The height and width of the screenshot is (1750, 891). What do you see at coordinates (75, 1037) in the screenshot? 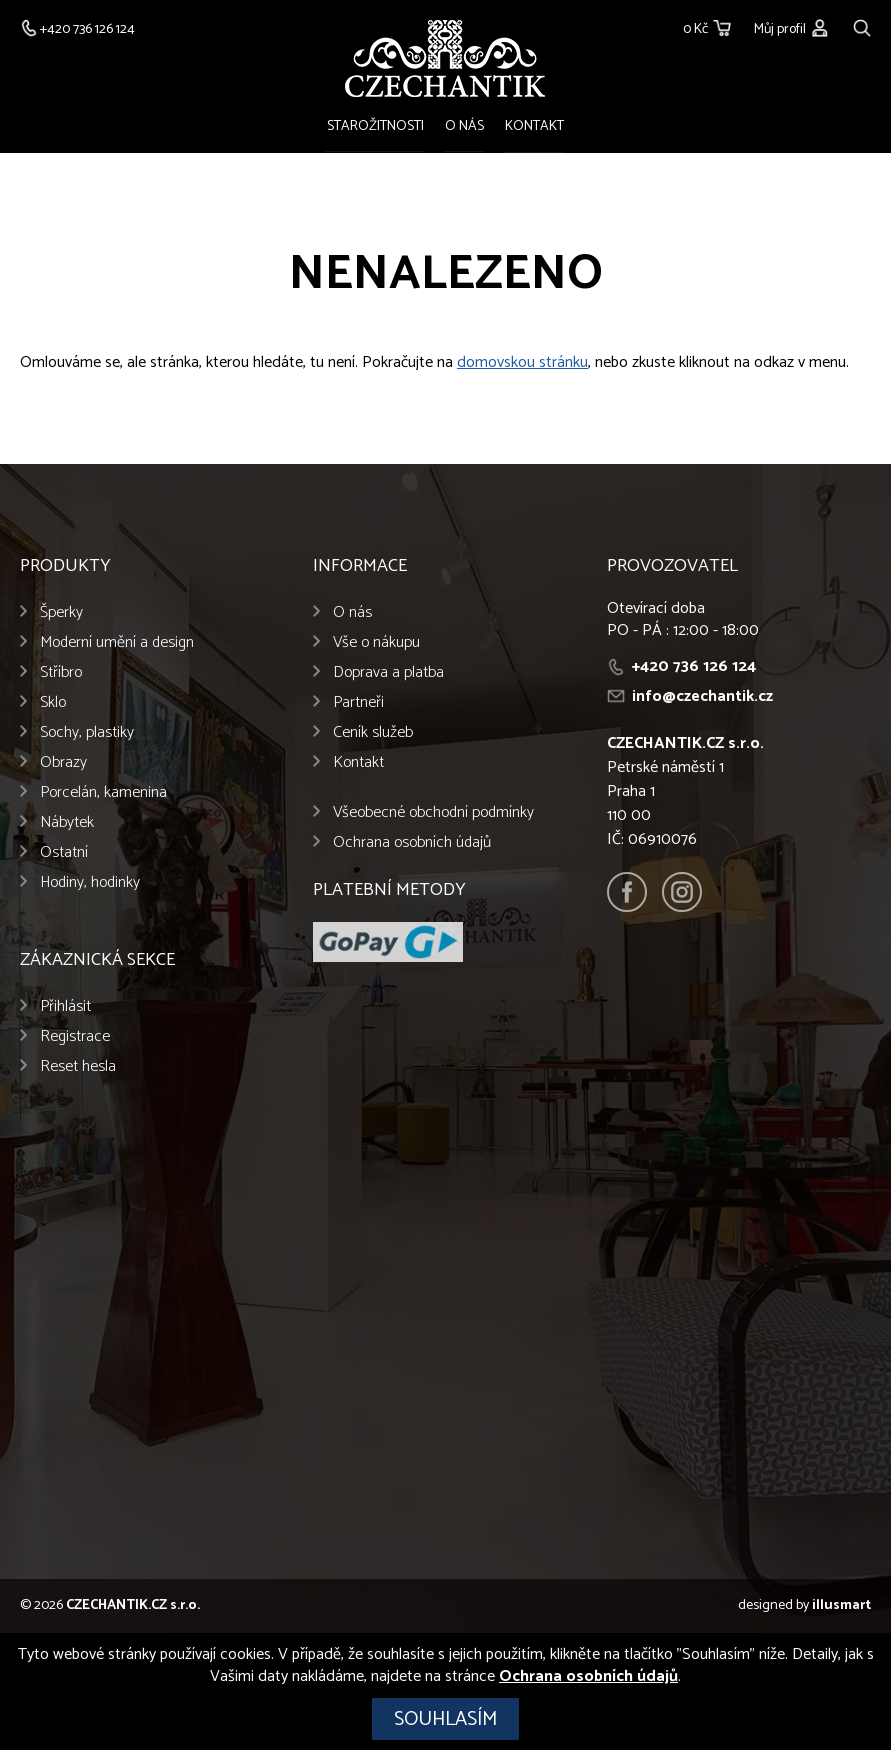
I see `Registrace` at bounding box center [75, 1037].